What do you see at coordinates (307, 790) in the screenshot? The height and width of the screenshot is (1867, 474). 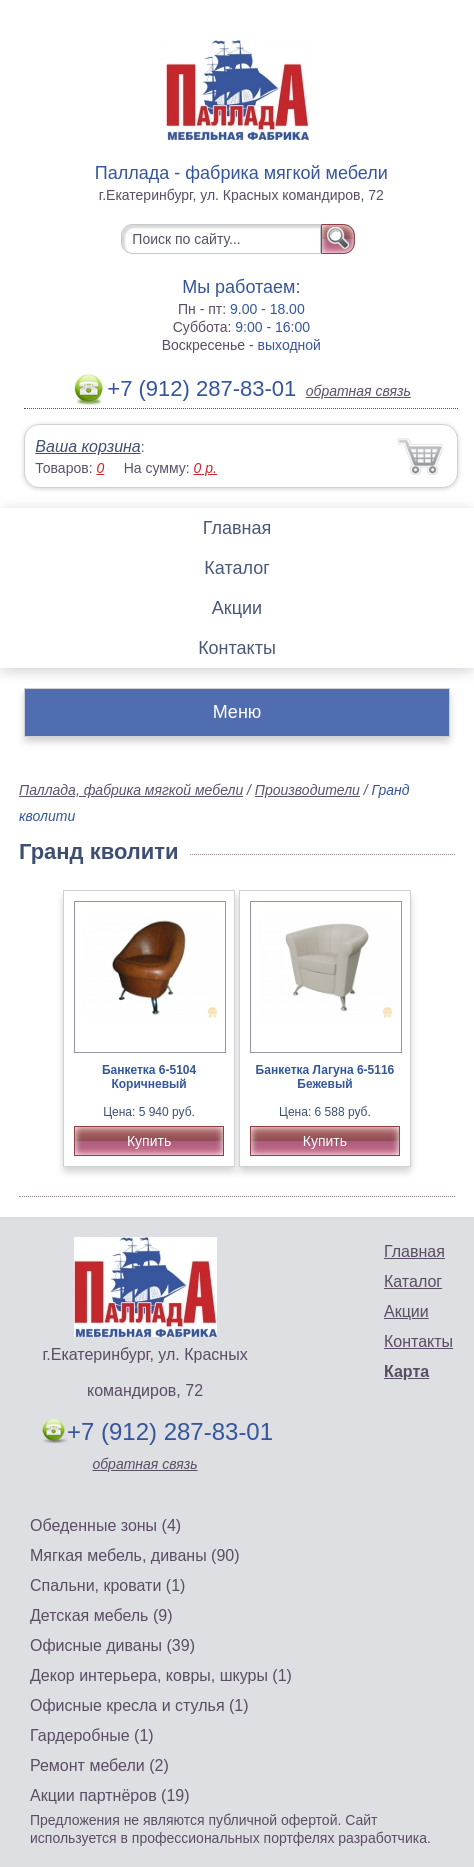 I see `Производители` at bounding box center [307, 790].